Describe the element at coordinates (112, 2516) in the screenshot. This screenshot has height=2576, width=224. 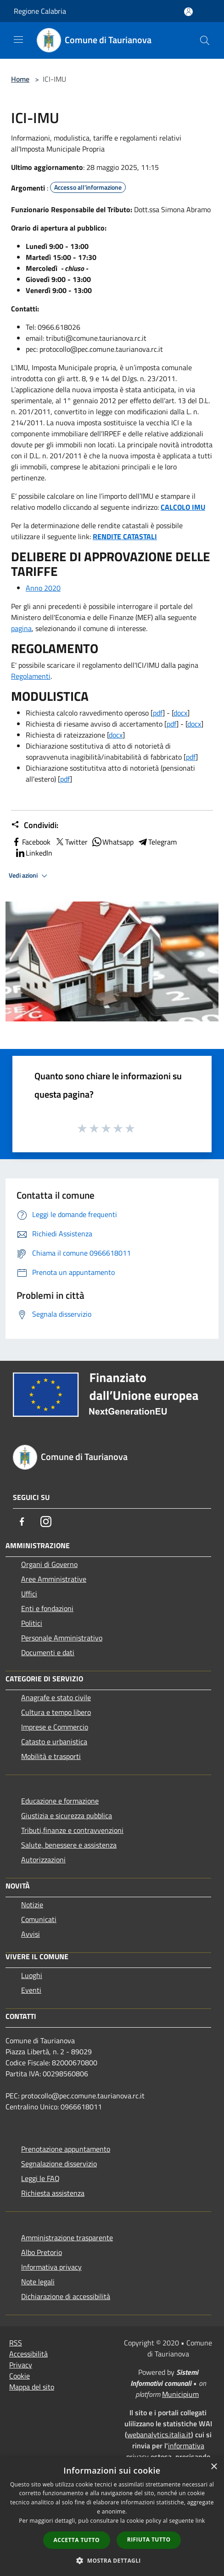
I see `[dialog]` at that location.